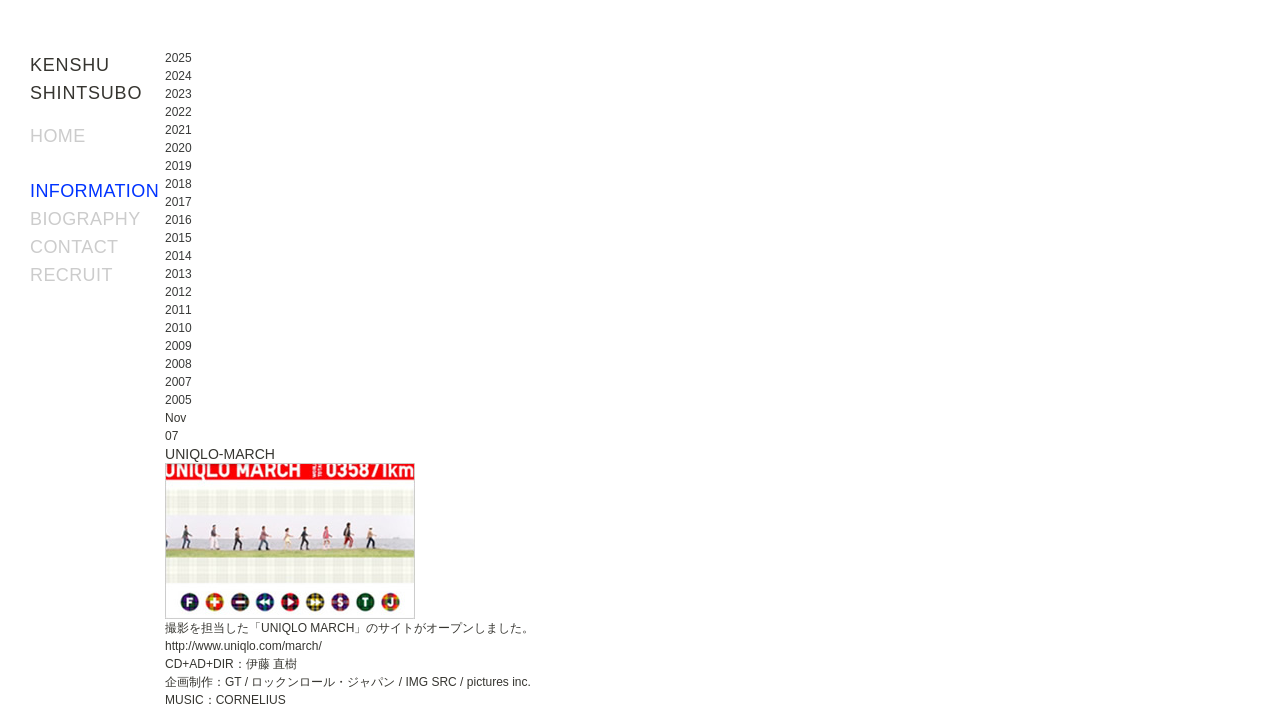 Image resolution: width=1280 pixels, height=727 pixels. Describe the element at coordinates (85, 219) in the screenshot. I see `BIOGRAPHY` at that location.